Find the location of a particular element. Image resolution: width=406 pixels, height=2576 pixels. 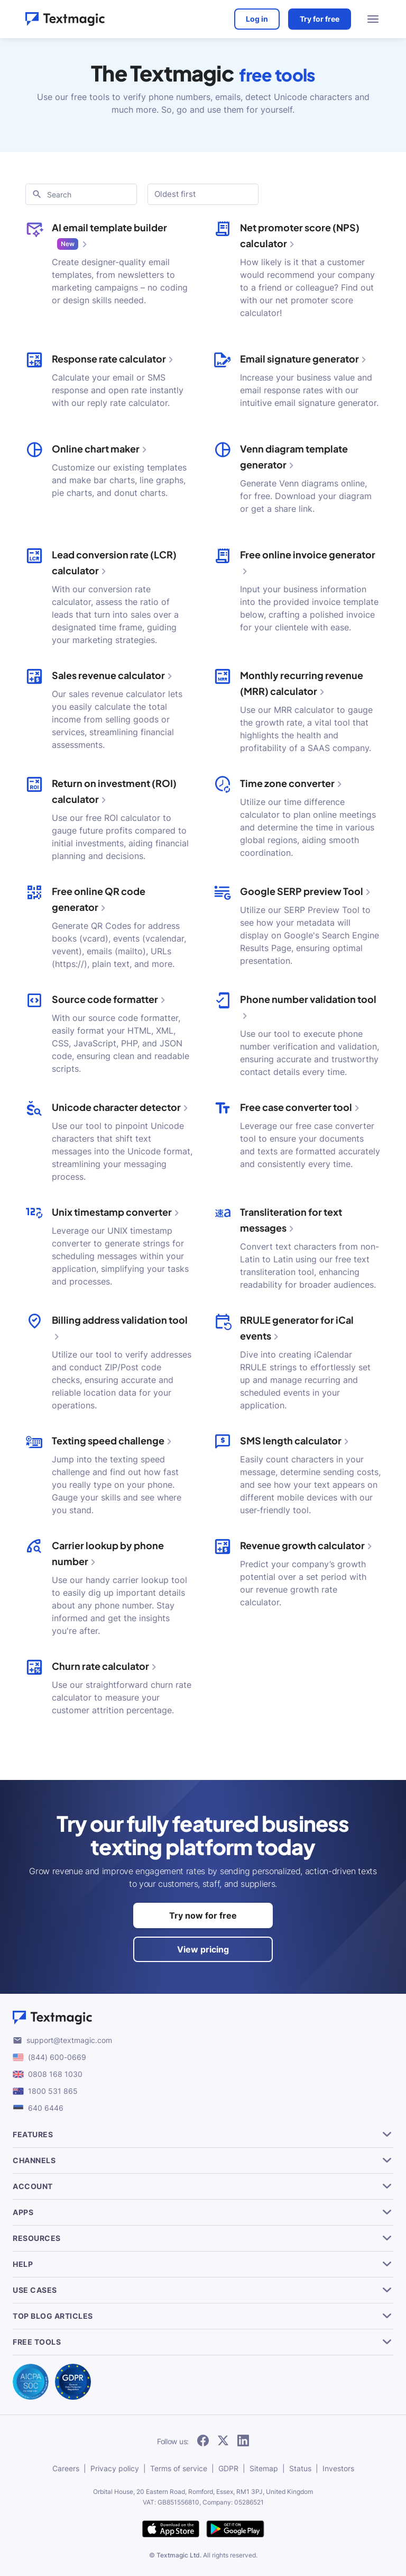

Try for free is located at coordinates (319, 18).